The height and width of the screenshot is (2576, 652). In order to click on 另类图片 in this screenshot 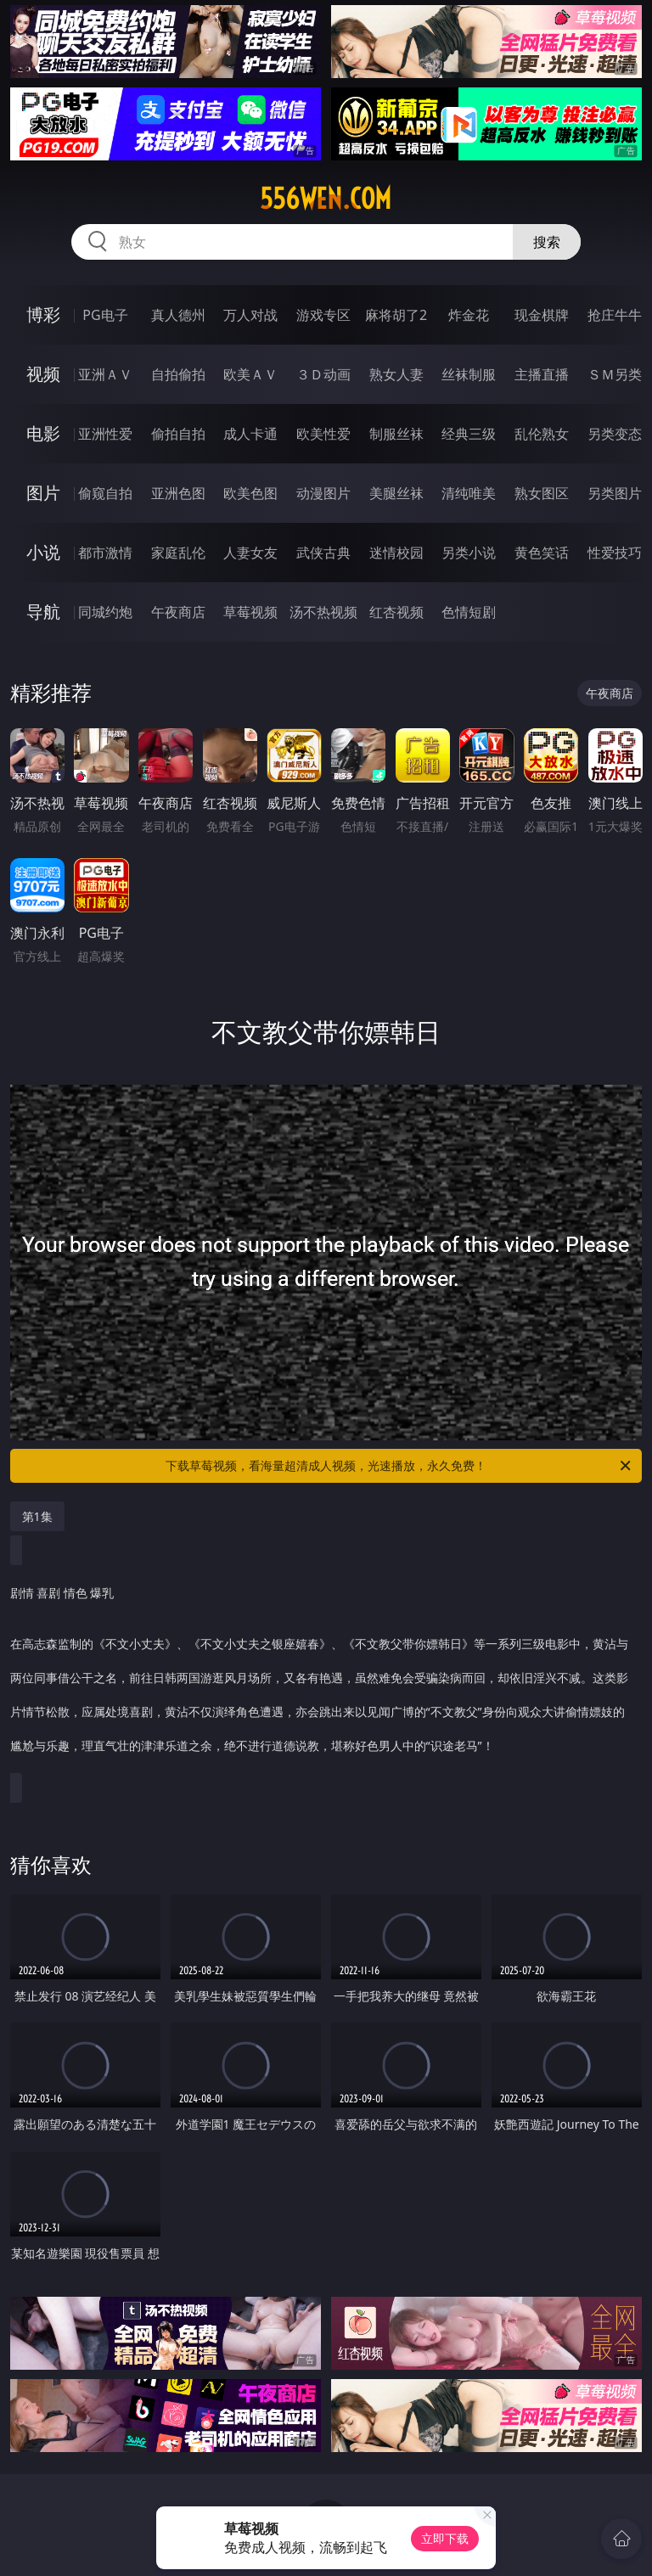, I will do `click(614, 493)`.